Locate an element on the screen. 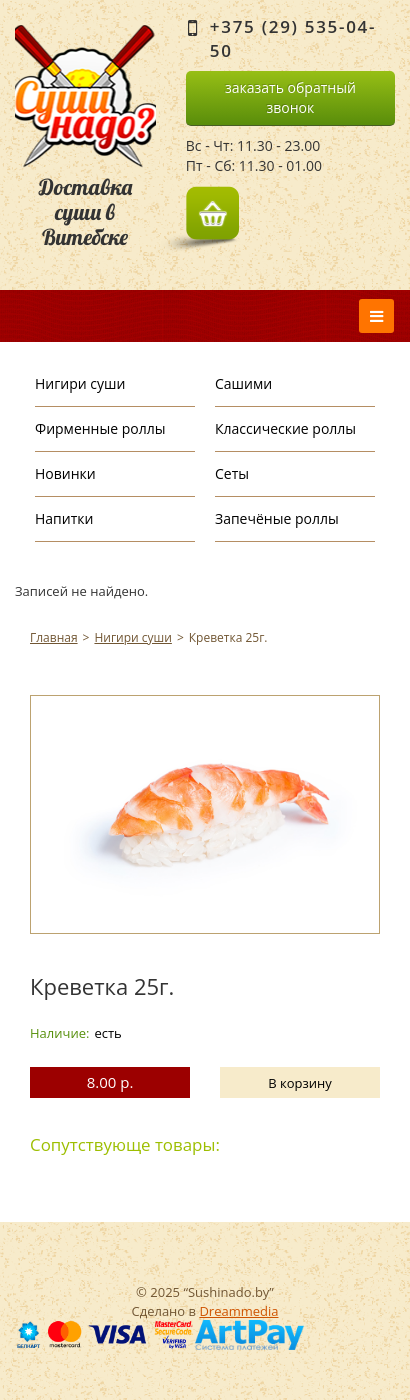 The width and height of the screenshot is (410, 1400). Фирменные роллы is located at coordinates (100, 428).